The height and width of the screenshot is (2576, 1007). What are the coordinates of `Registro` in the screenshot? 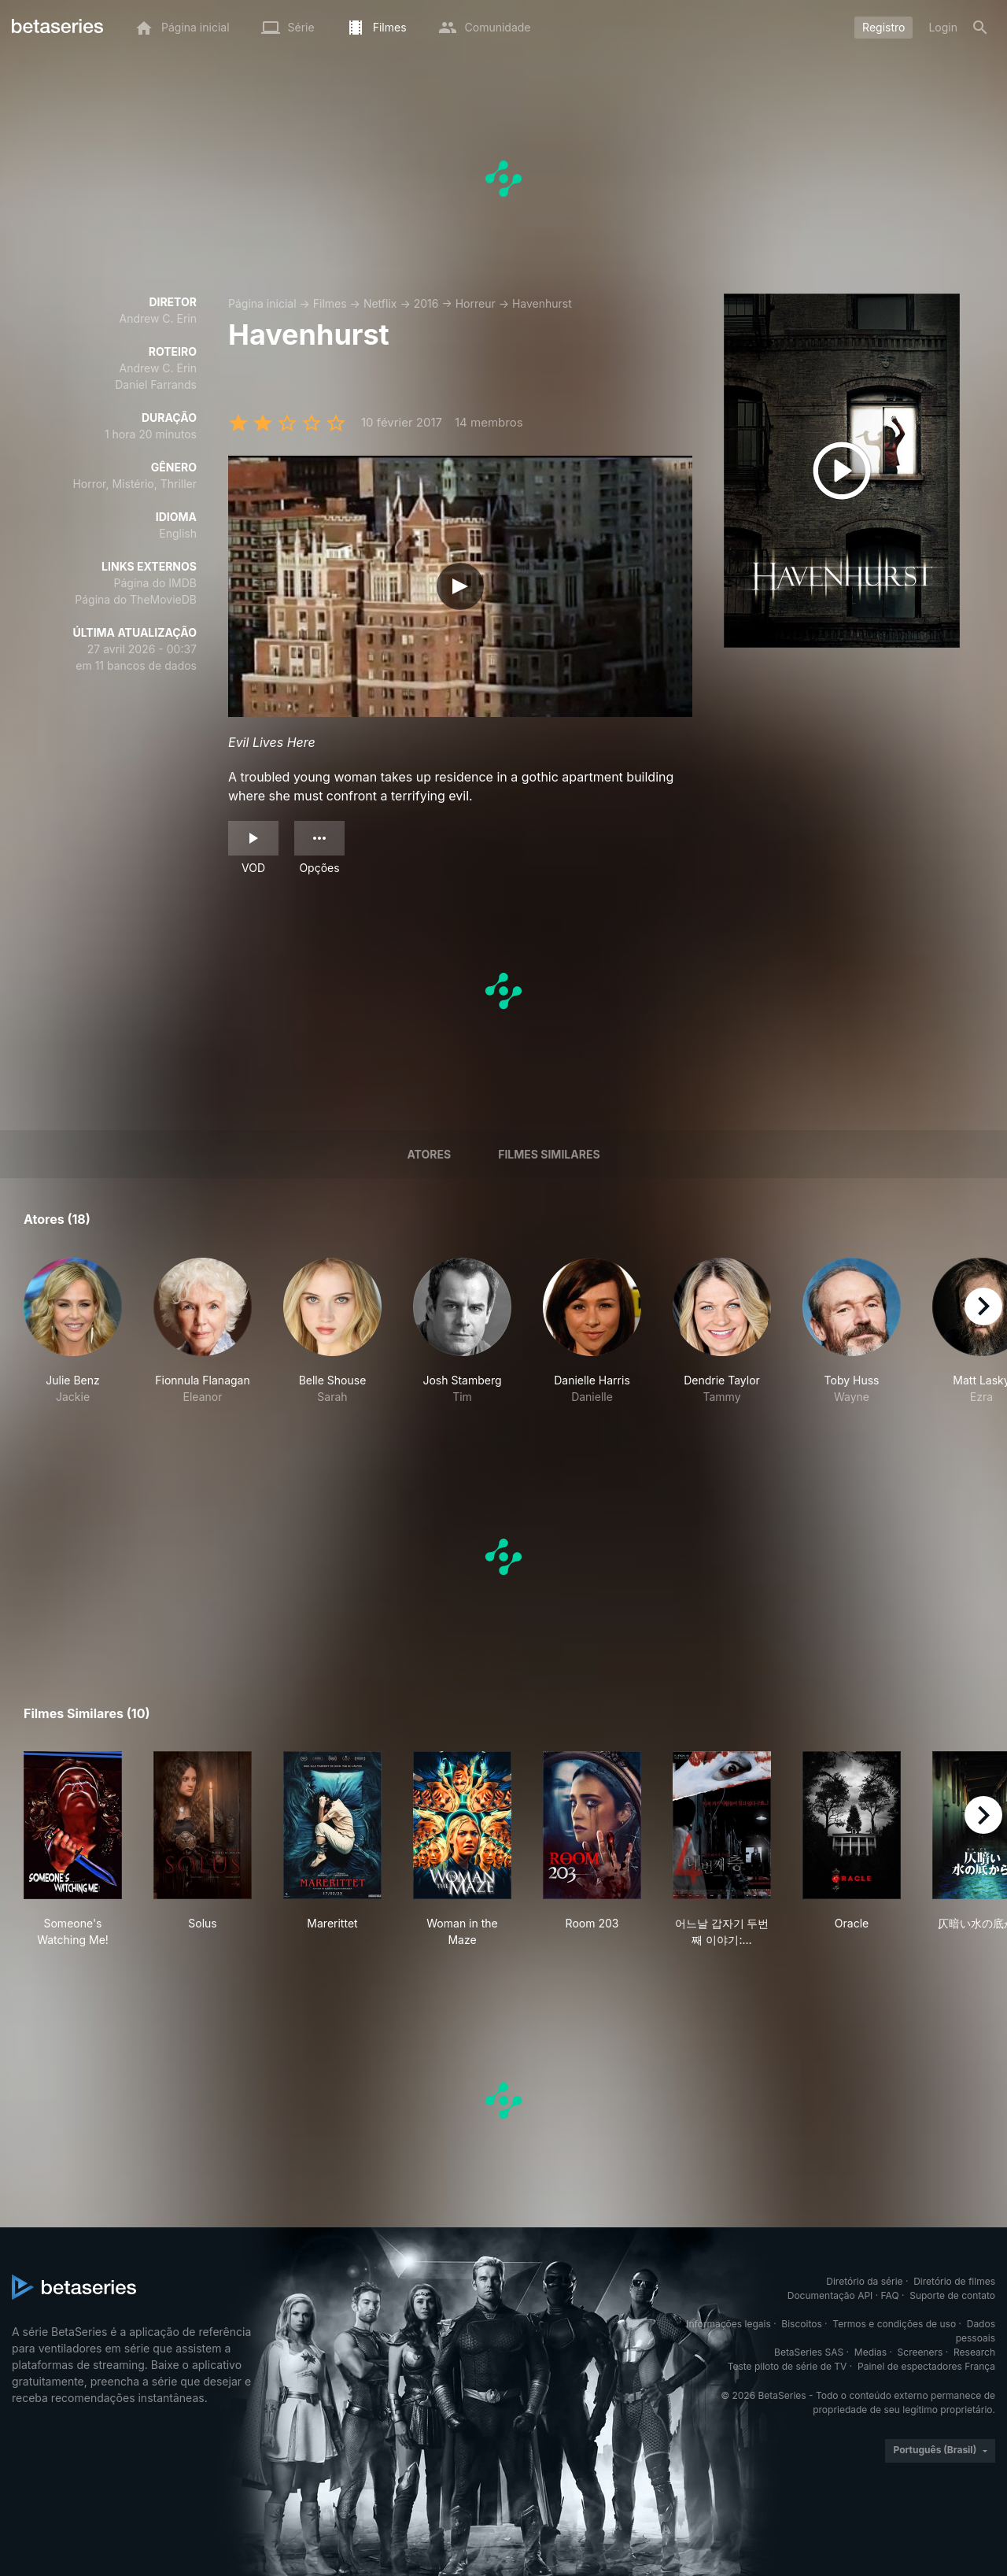 It's located at (883, 27).